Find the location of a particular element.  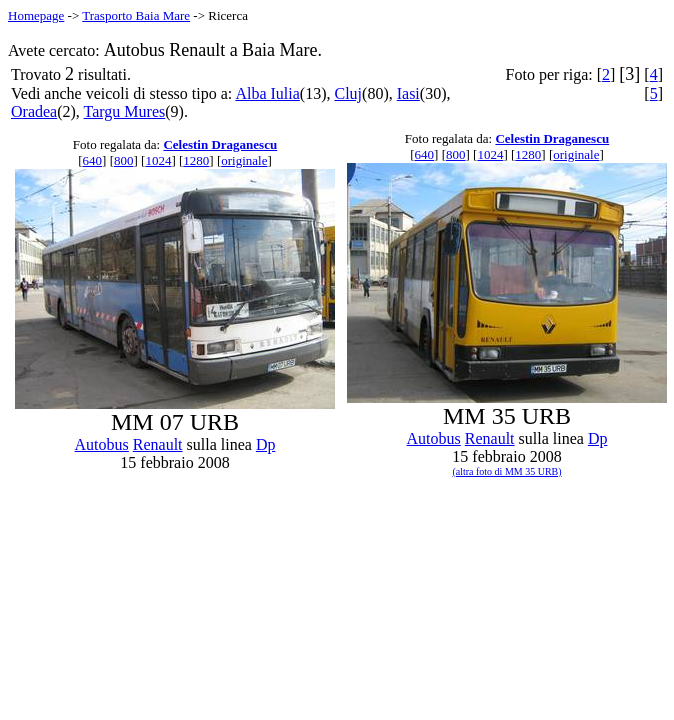

Celestin Draganescu is located at coordinates (220, 144).